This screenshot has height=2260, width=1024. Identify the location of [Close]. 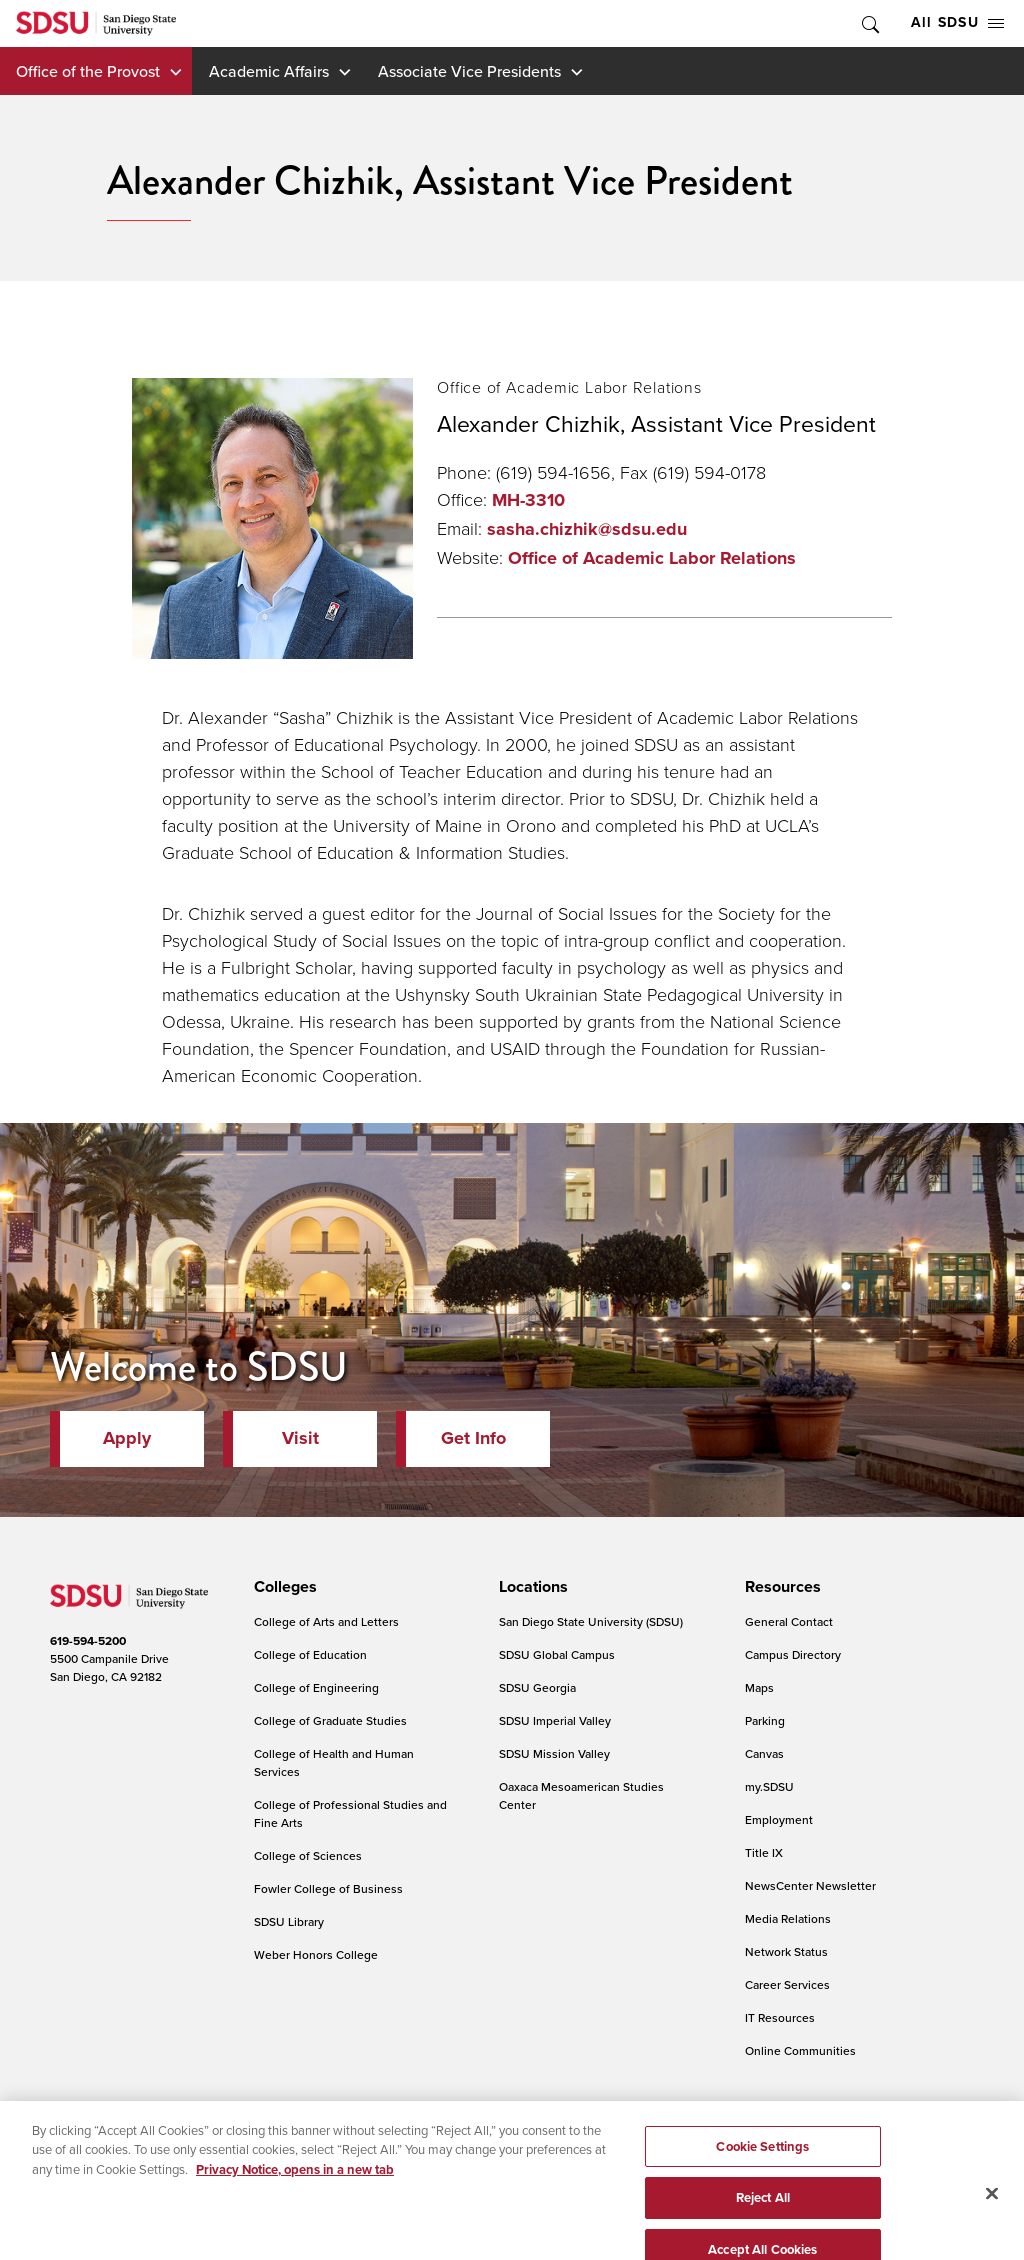
(992, 2222).